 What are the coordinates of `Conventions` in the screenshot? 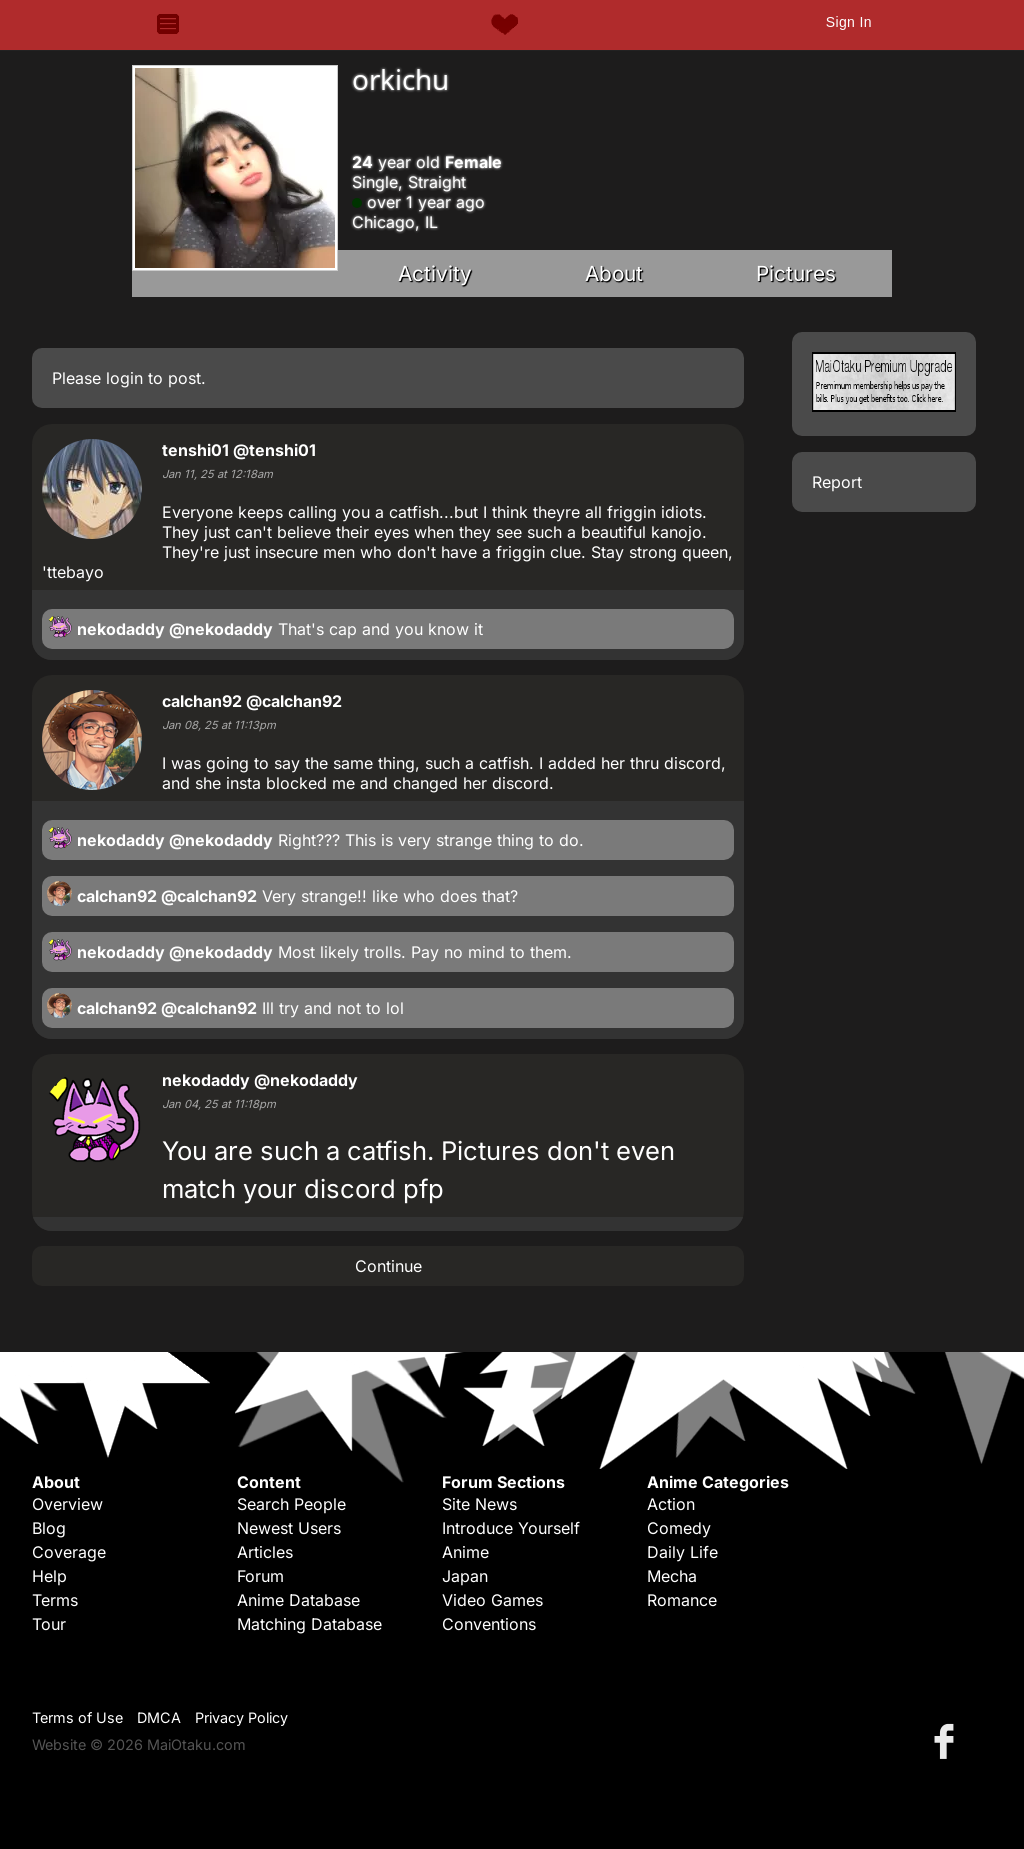 It's located at (489, 1624).